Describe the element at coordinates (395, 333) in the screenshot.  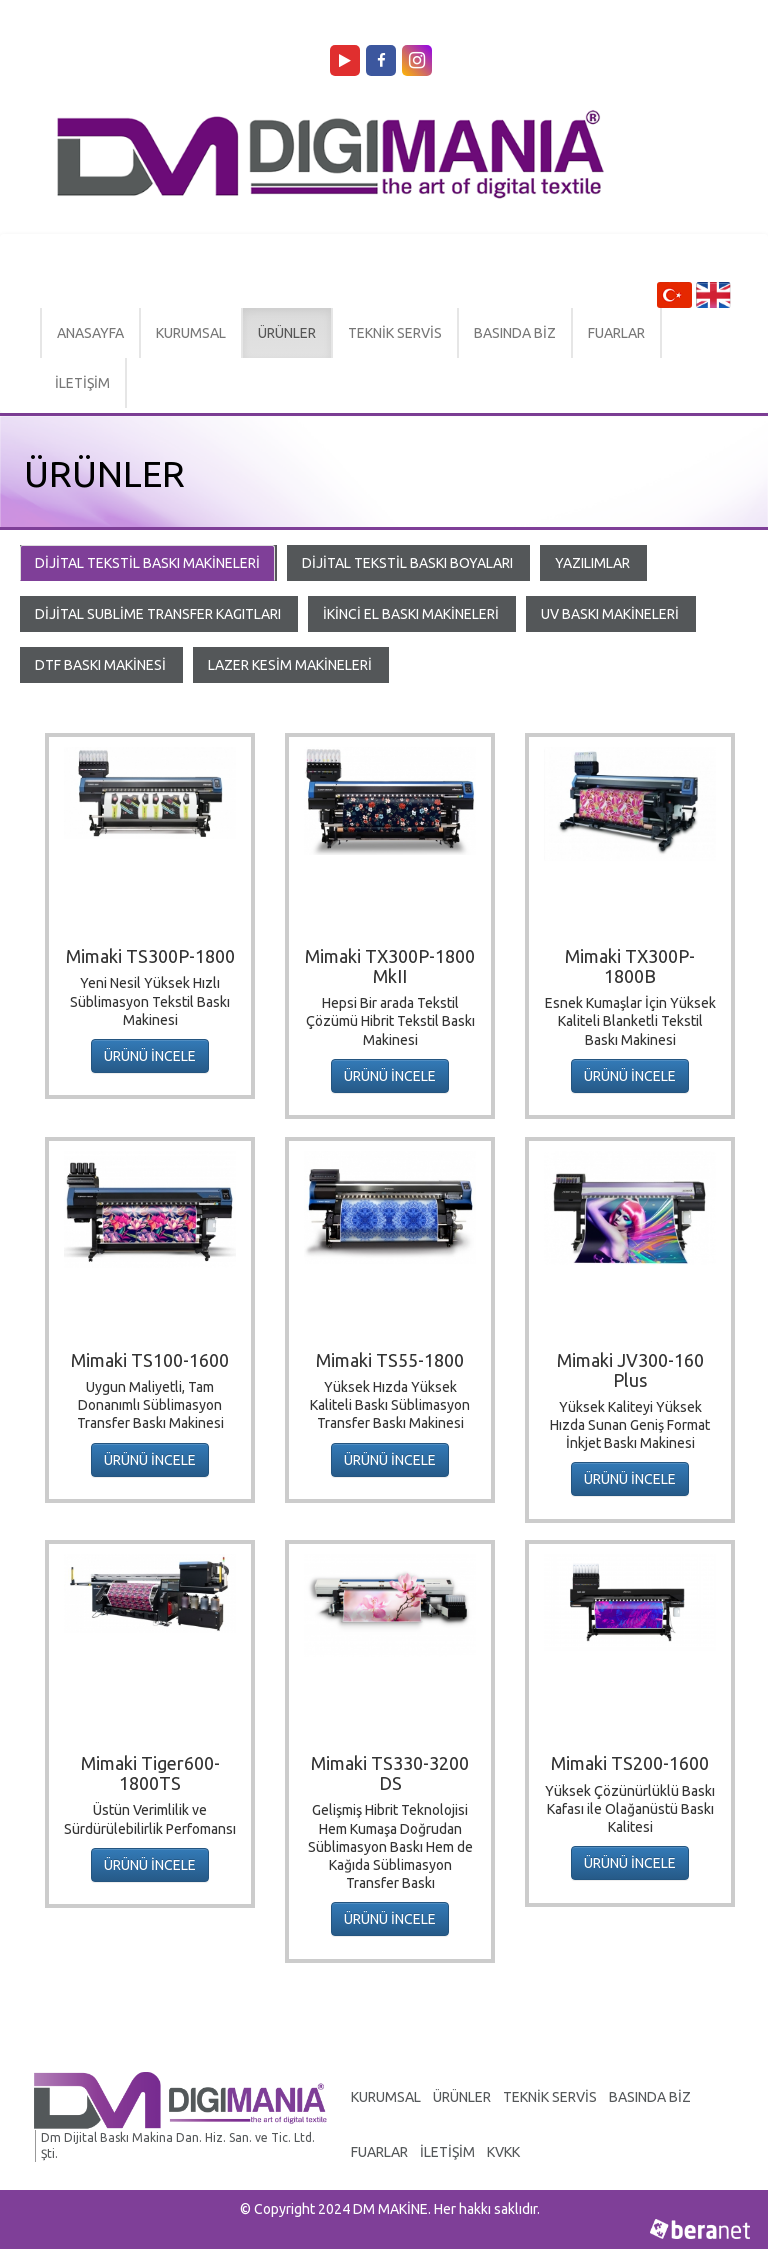
I see `TEKNİK SERVİS` at that location.